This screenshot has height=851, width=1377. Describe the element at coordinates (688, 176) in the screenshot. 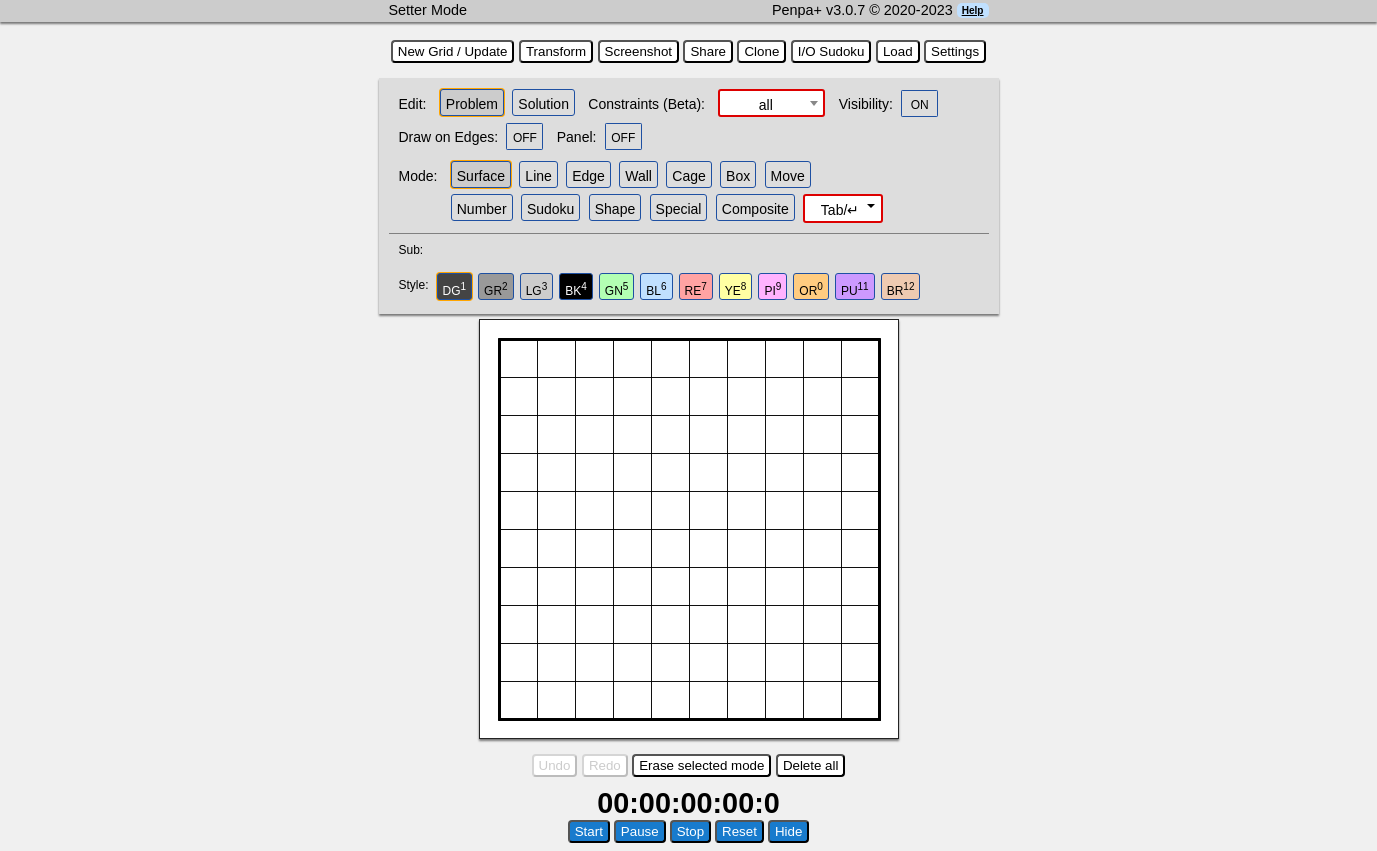

I see `Cage` at that location.